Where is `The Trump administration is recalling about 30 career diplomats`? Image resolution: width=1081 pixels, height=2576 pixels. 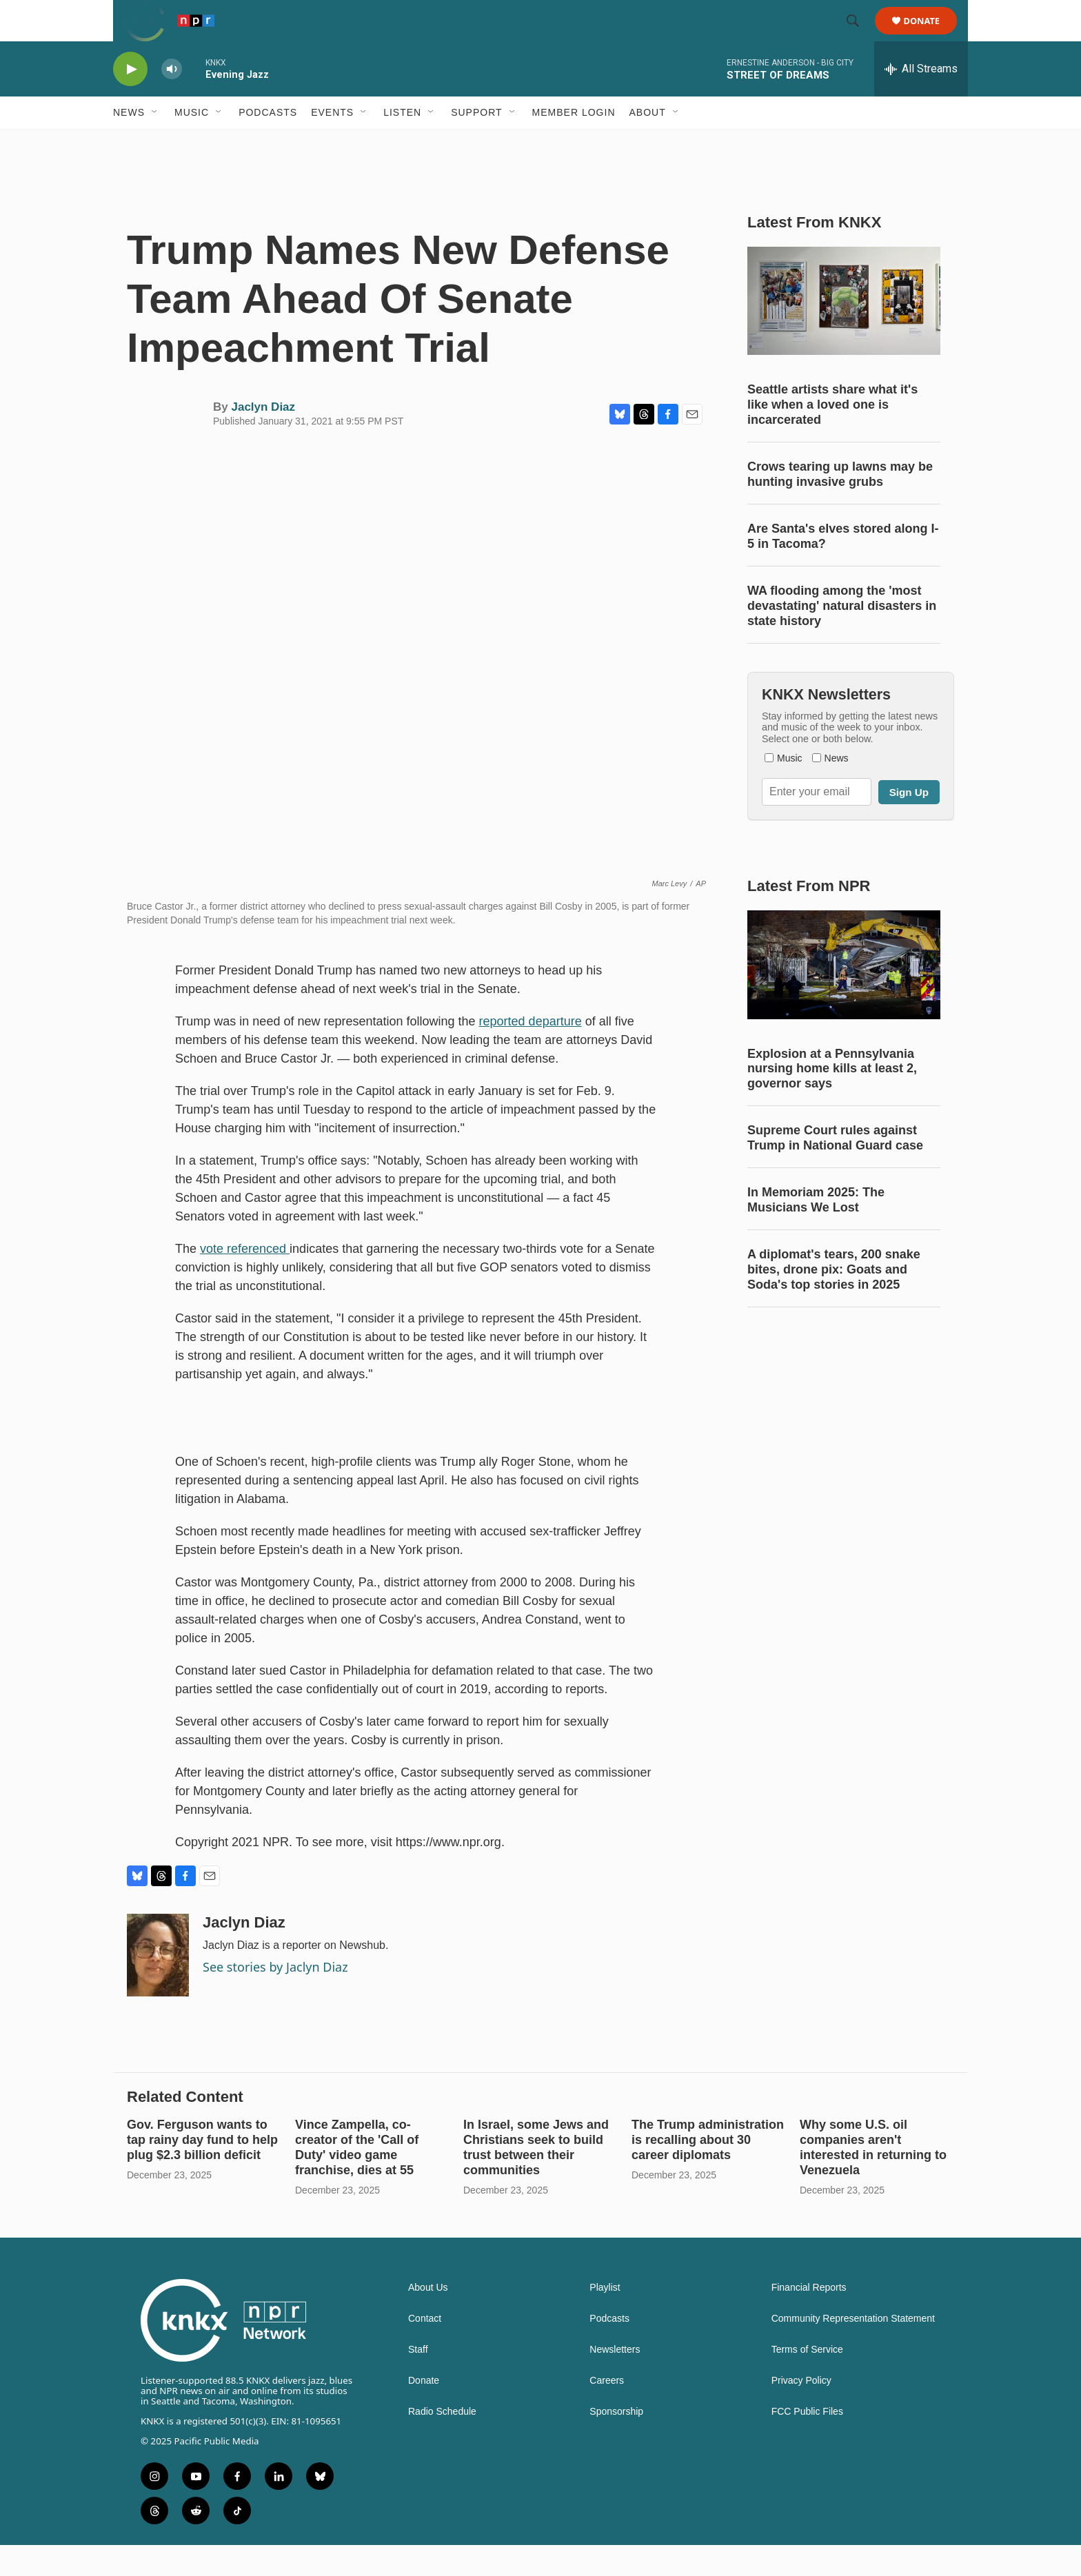 The Trump administration is recalling about 30 career diplomats is located at coordinates (708, 2171).